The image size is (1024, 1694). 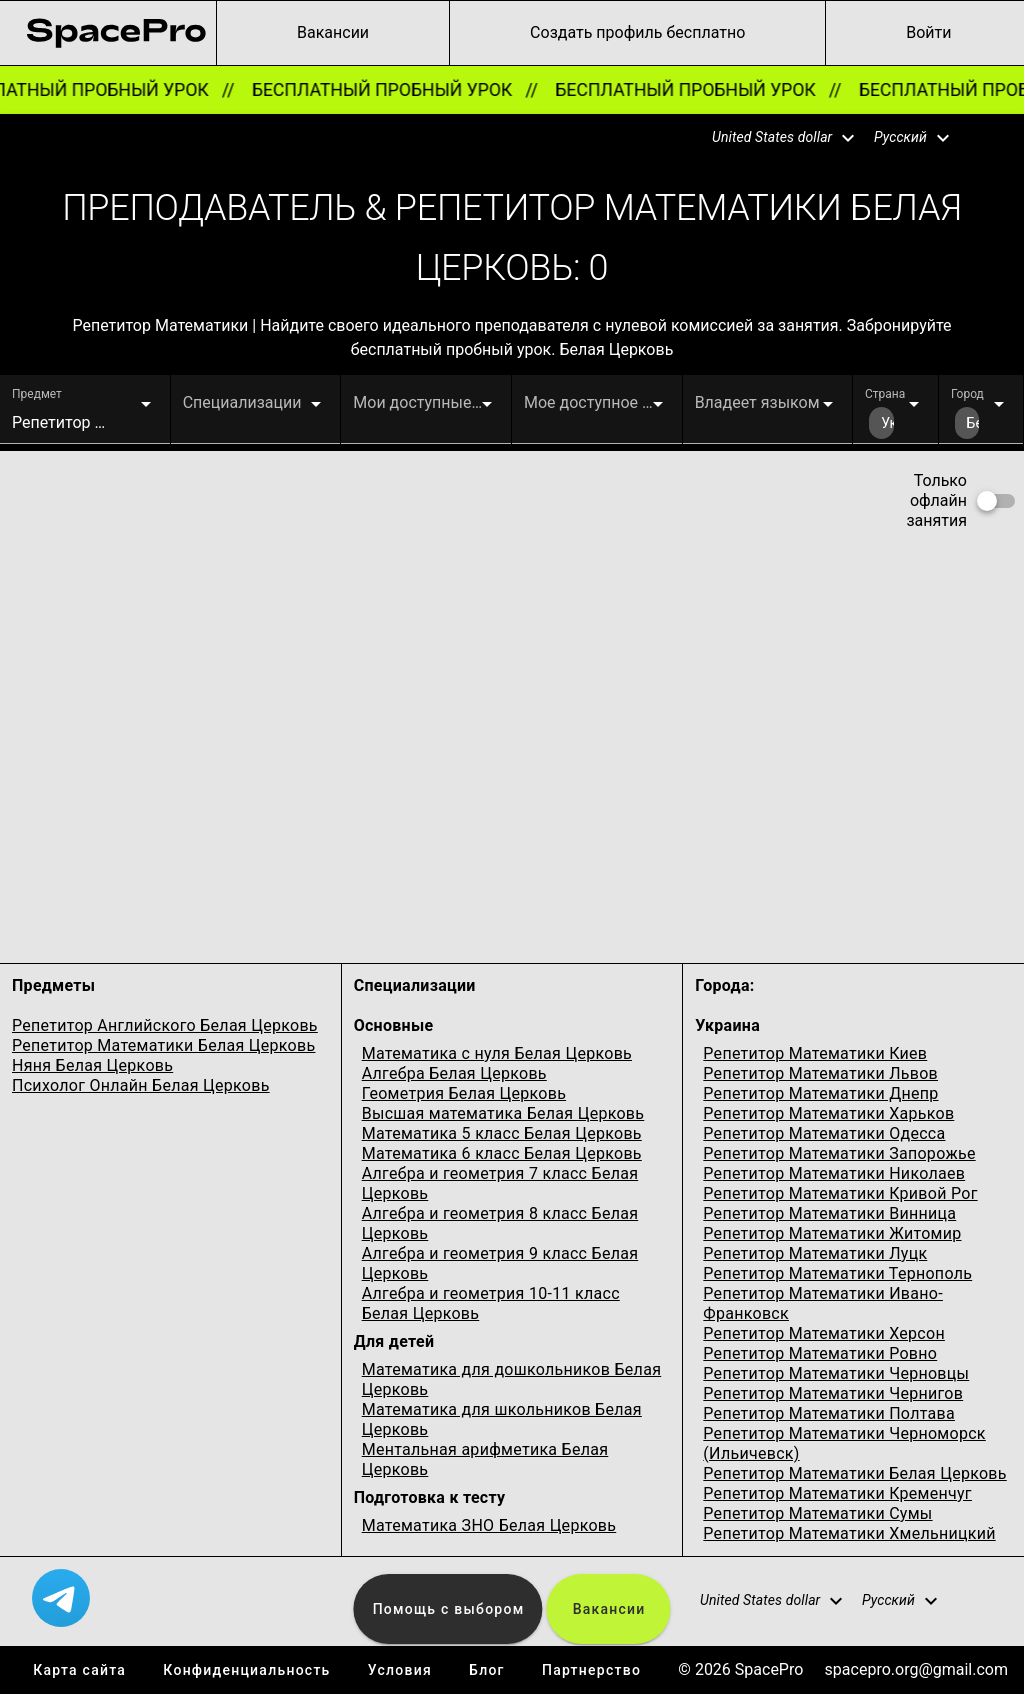 I want to click on Математика 6 класс Белая Церковь, so click(x=502, y=1153).